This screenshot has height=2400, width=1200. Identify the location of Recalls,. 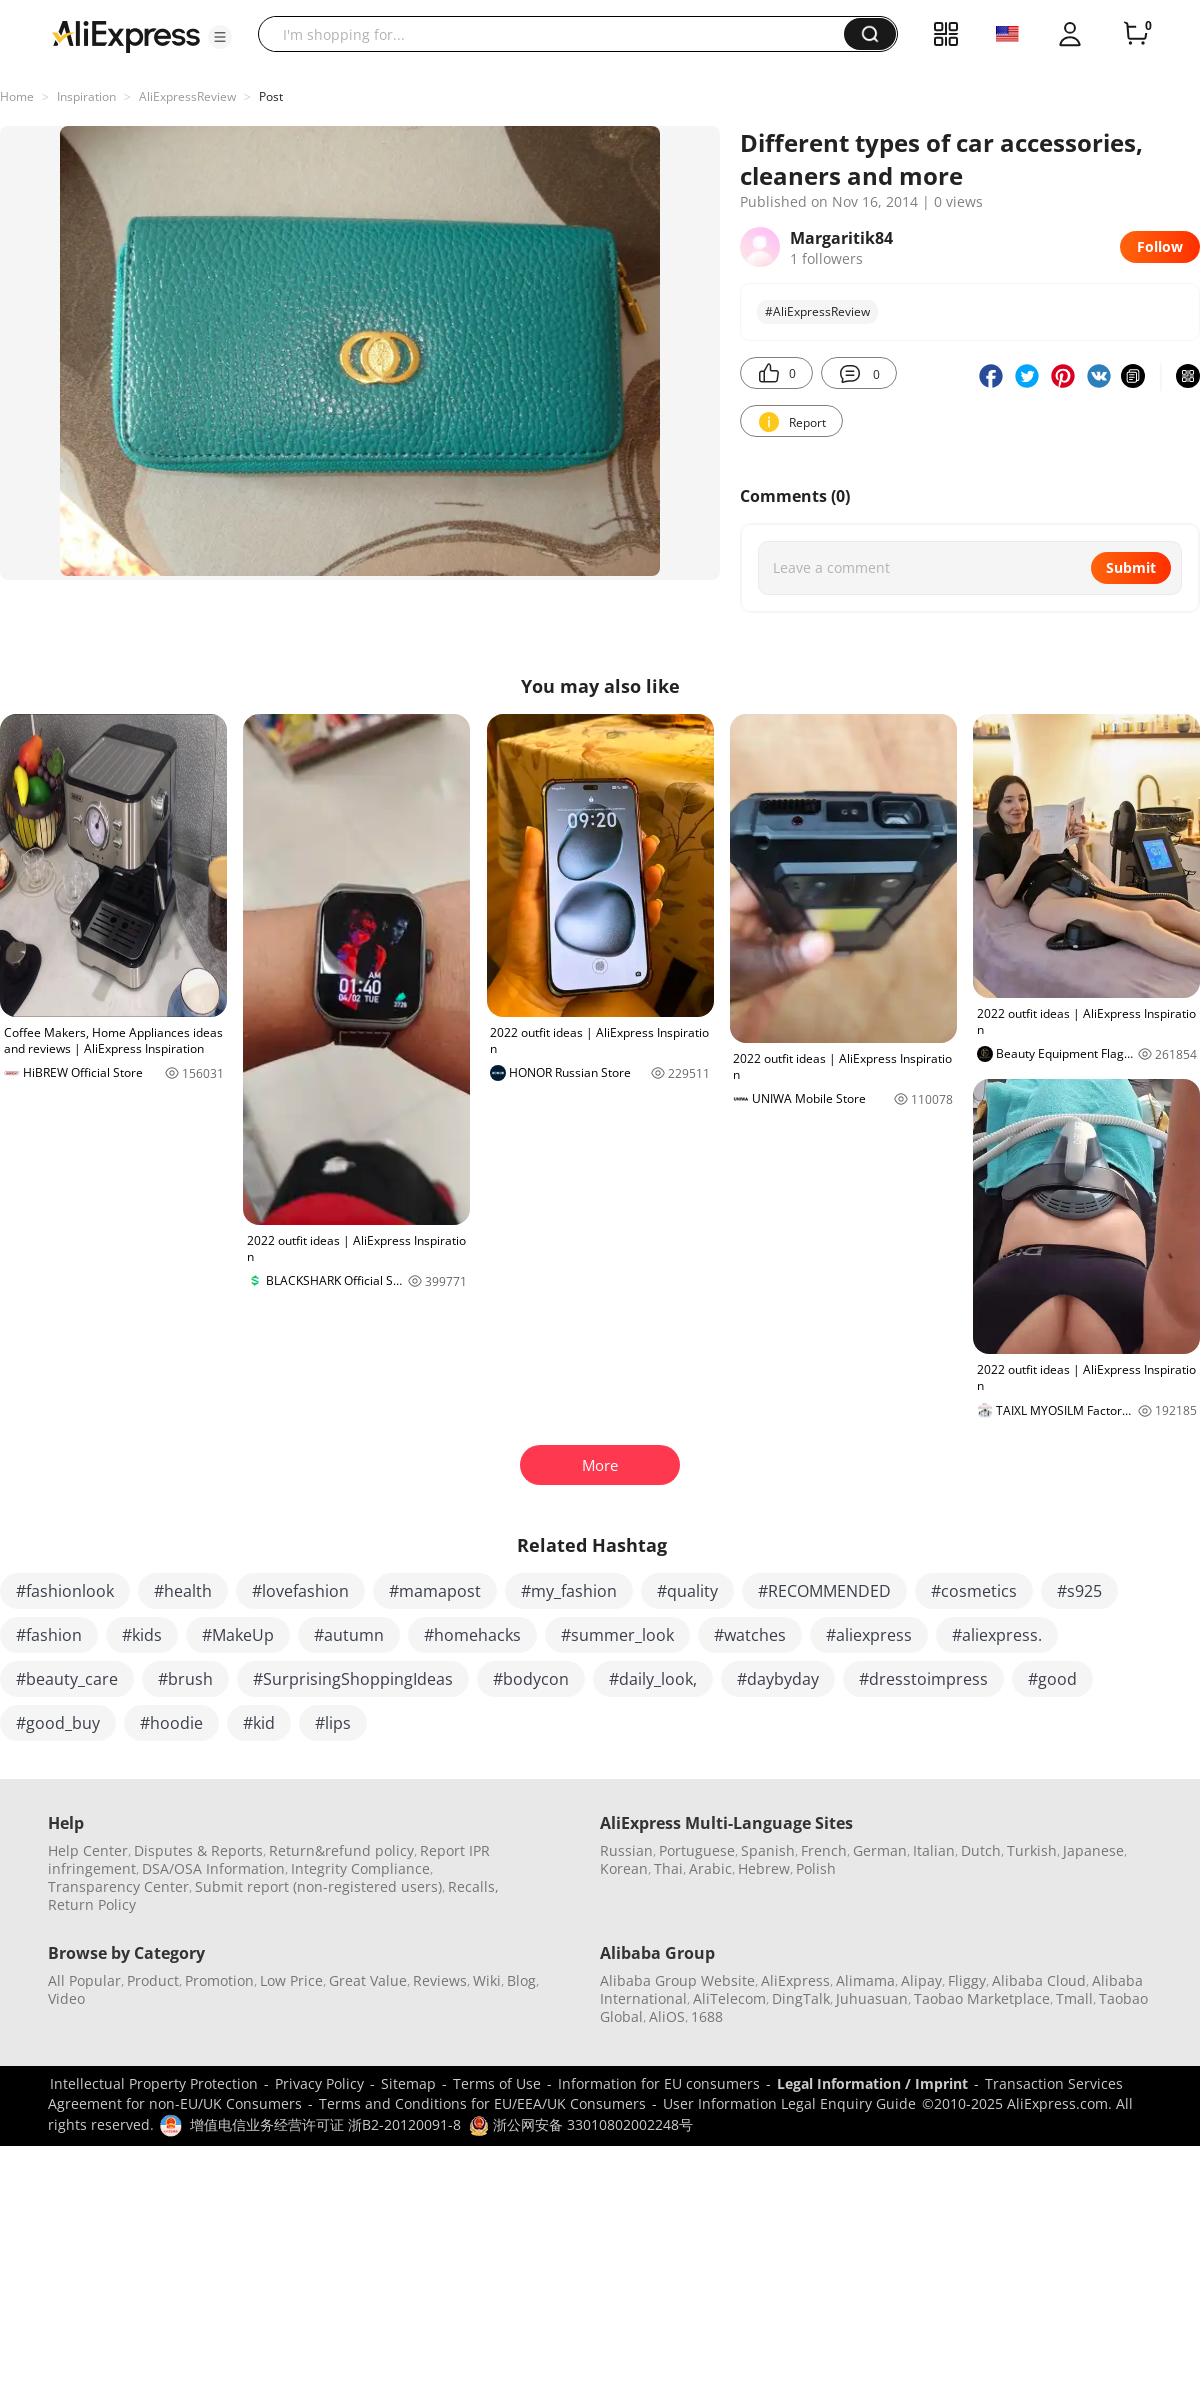
(473, 1886).